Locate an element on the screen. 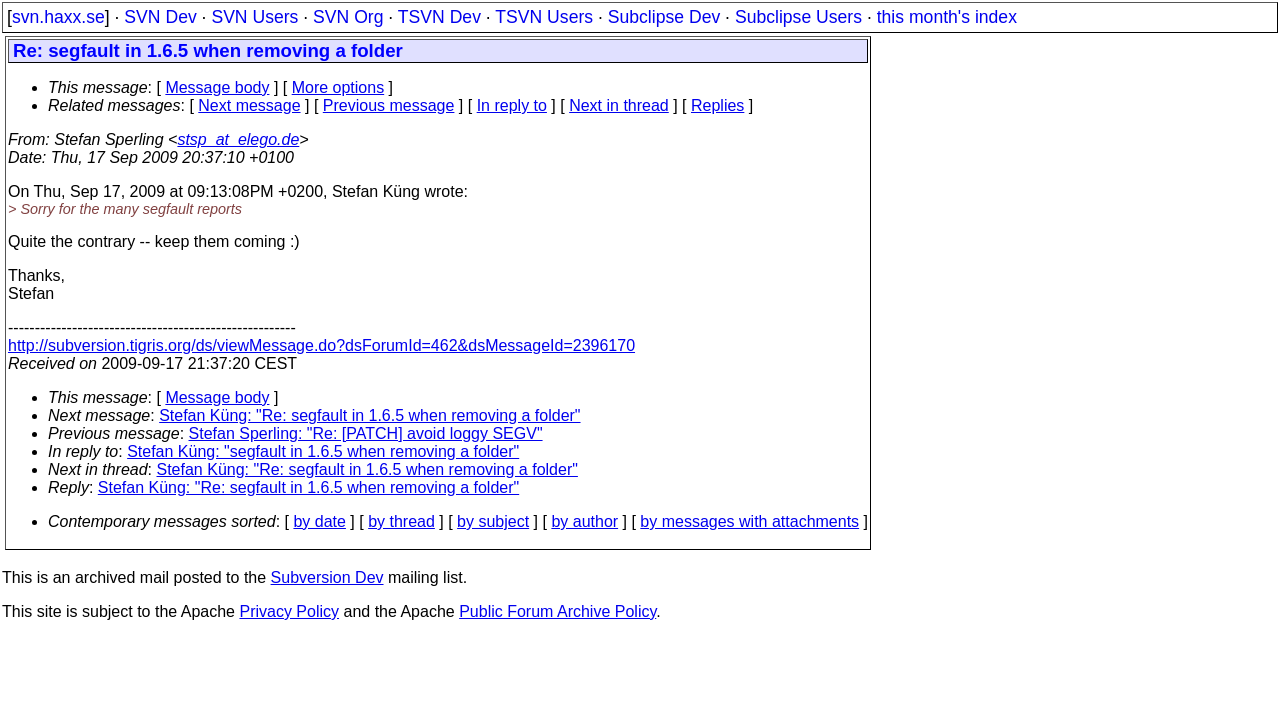  by thread is located at coordinates (401, 521).